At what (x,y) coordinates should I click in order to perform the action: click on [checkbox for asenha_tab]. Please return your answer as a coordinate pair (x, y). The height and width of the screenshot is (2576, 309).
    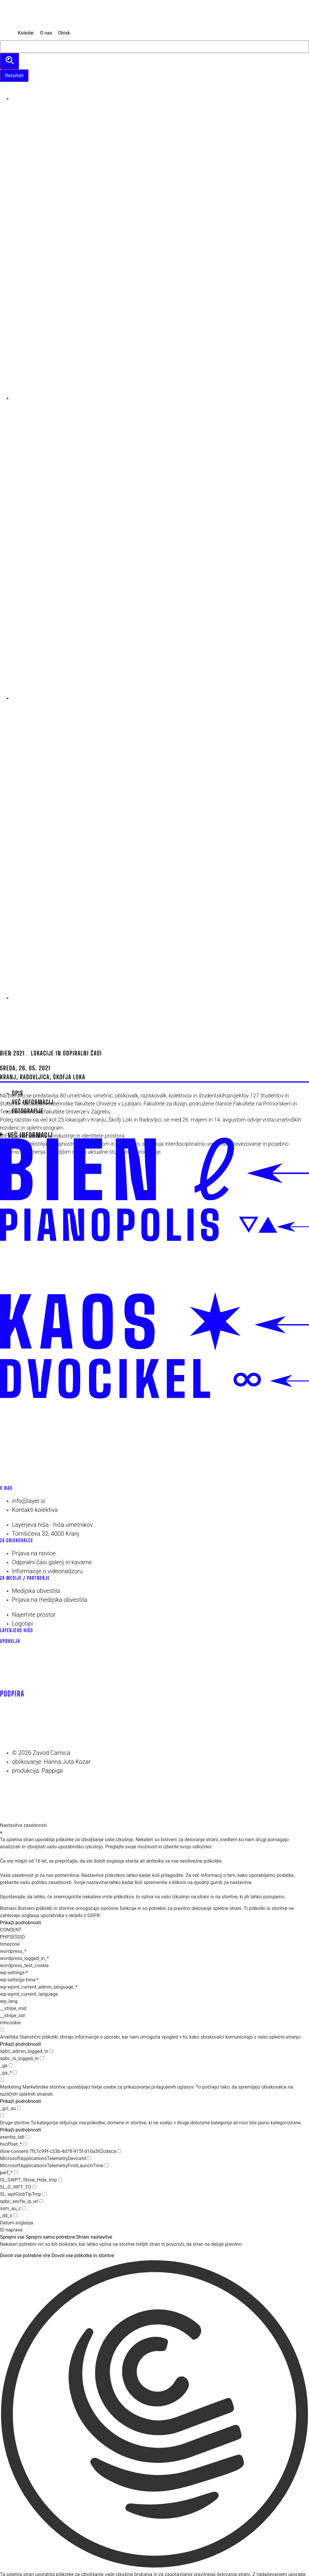
    Looking at the image, I should click on (27, 2137).